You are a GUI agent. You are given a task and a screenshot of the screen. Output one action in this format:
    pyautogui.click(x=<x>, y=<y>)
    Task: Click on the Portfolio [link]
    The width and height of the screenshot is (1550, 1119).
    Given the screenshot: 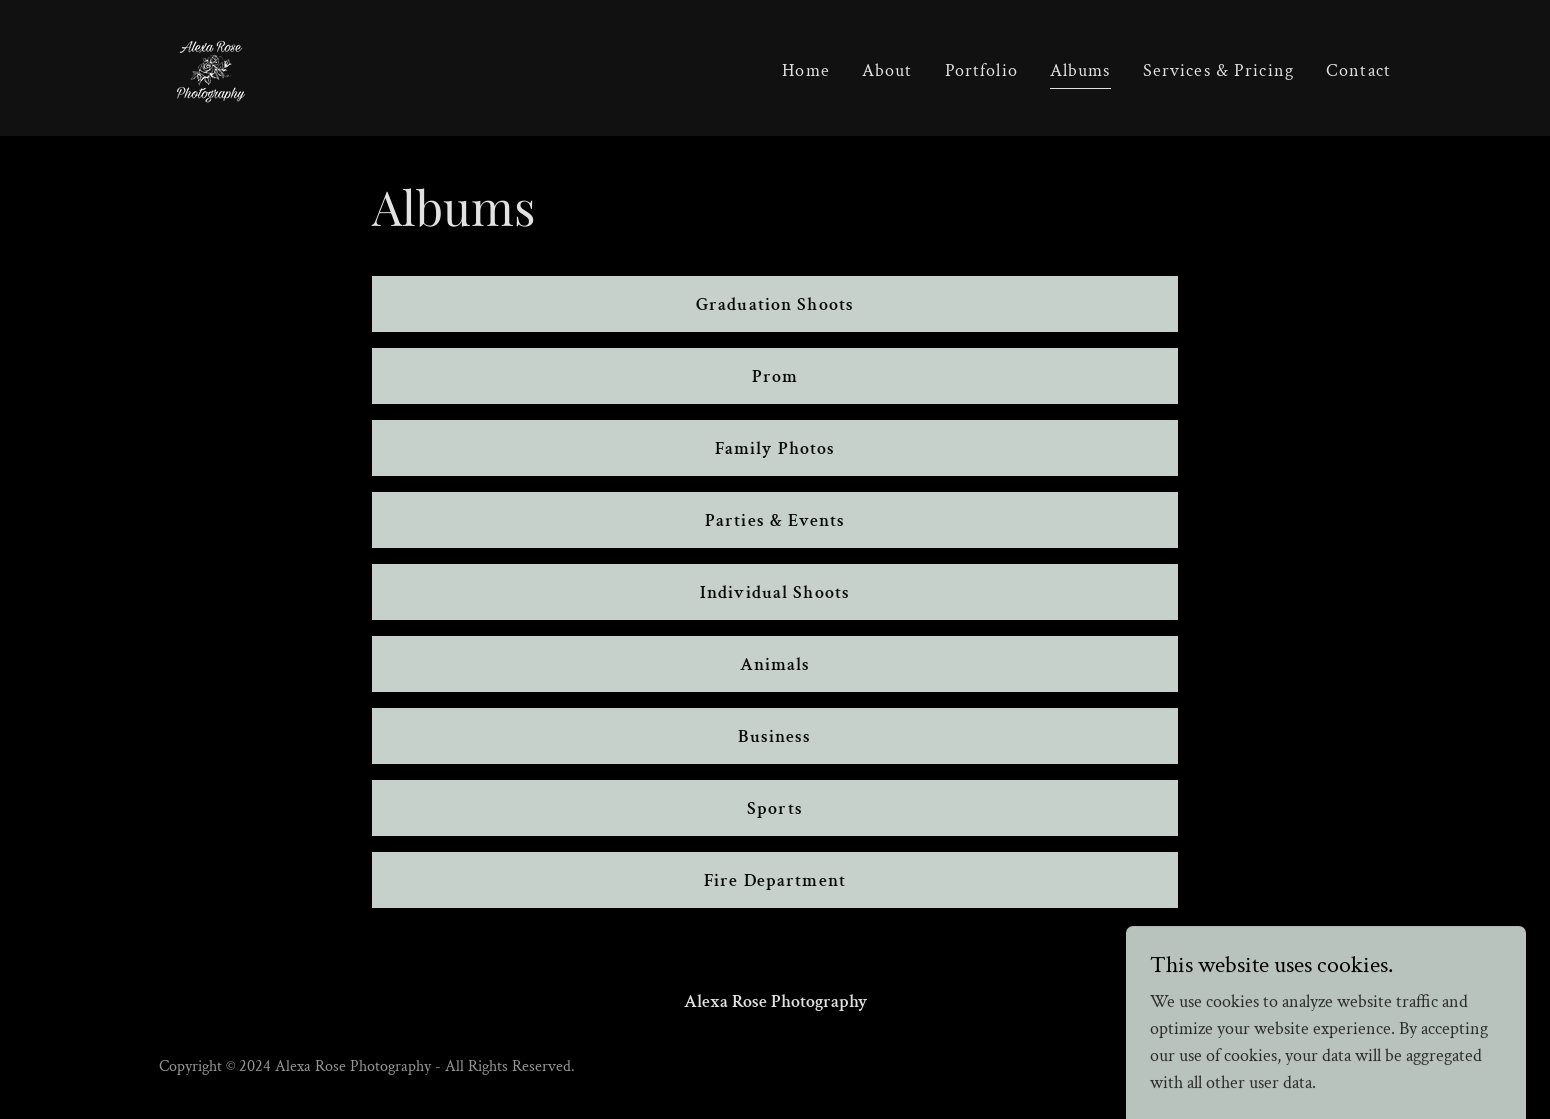 What is the action you would take?
    pyautogui.click(x=981, y=70)
    